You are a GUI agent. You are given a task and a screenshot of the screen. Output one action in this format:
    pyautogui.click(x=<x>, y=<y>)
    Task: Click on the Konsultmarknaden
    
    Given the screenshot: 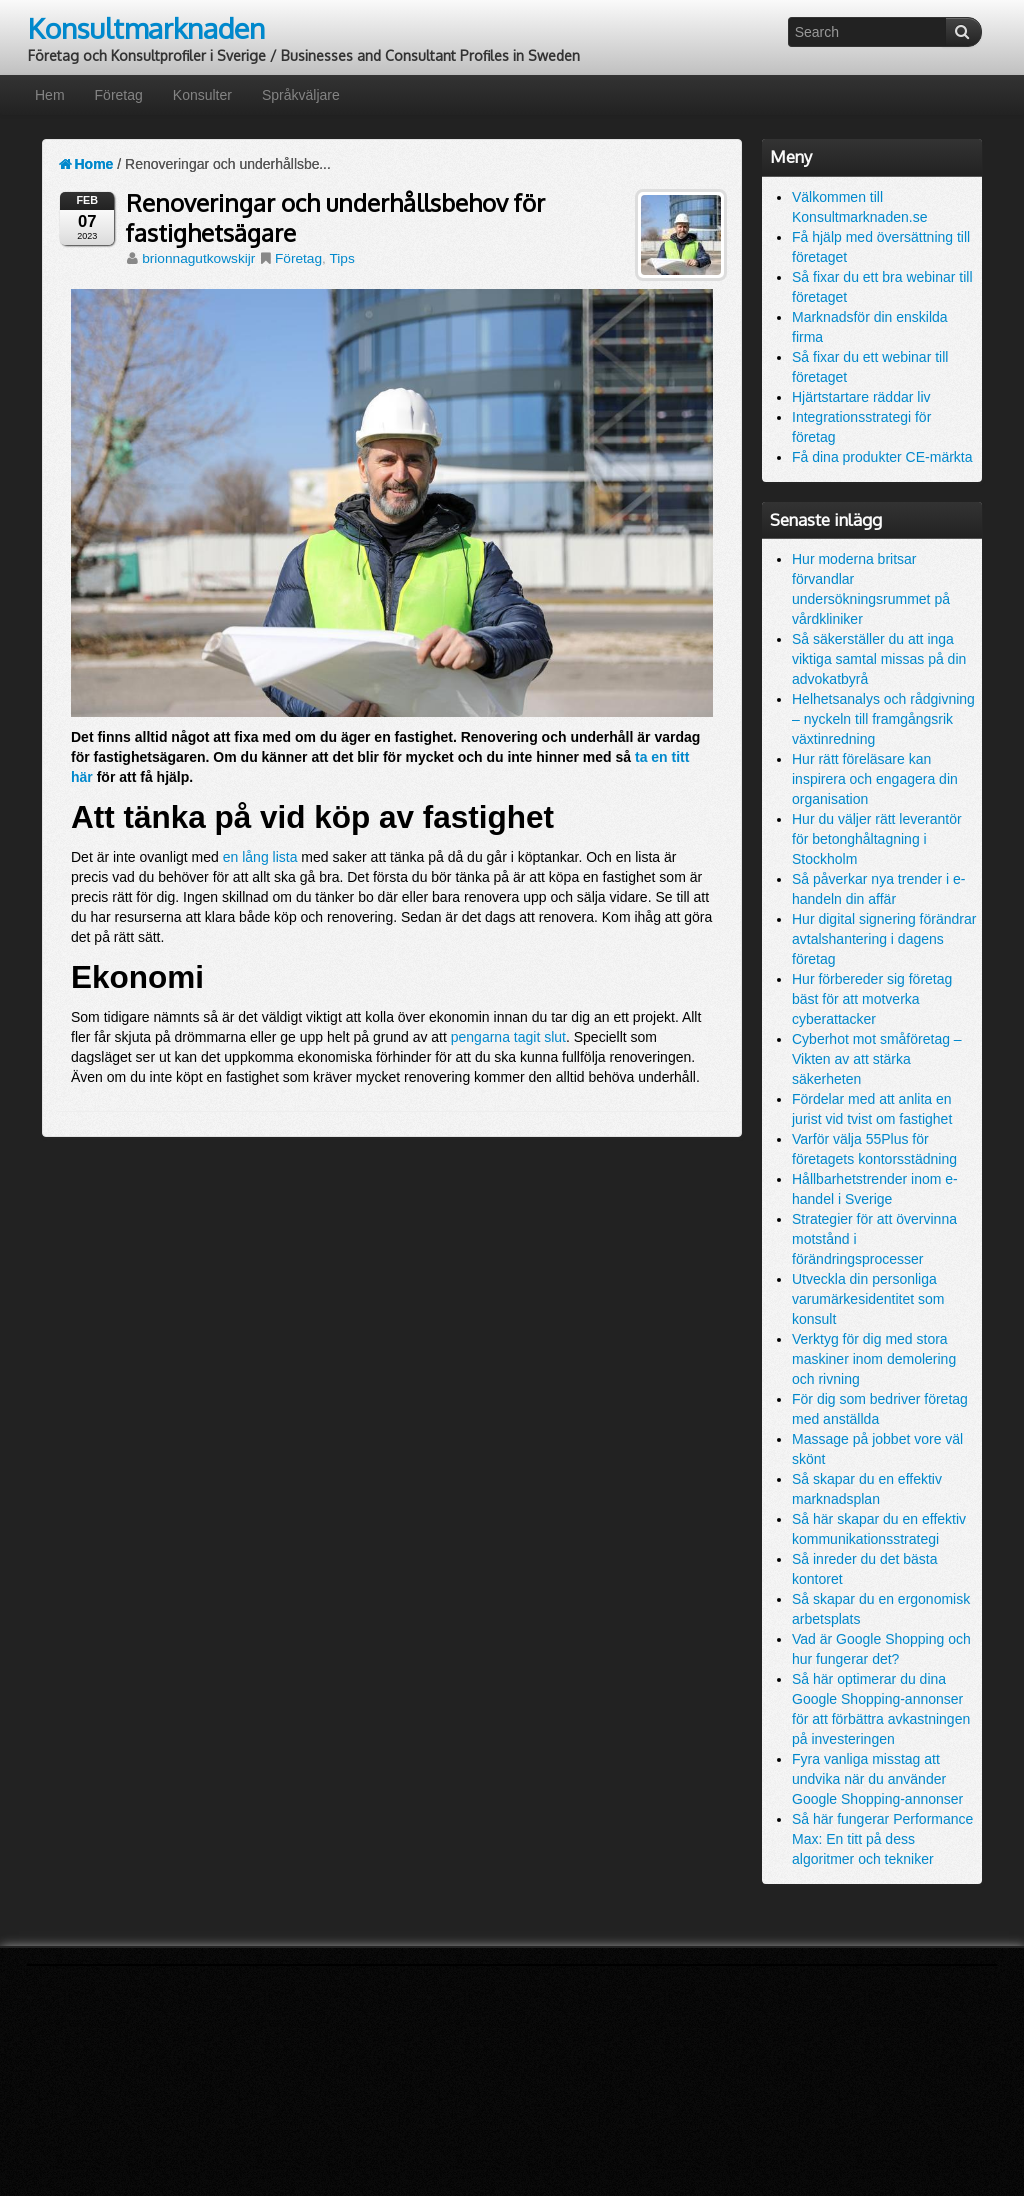 What is the action you would take?
    pyautogui.click(x=146, y=28)
    